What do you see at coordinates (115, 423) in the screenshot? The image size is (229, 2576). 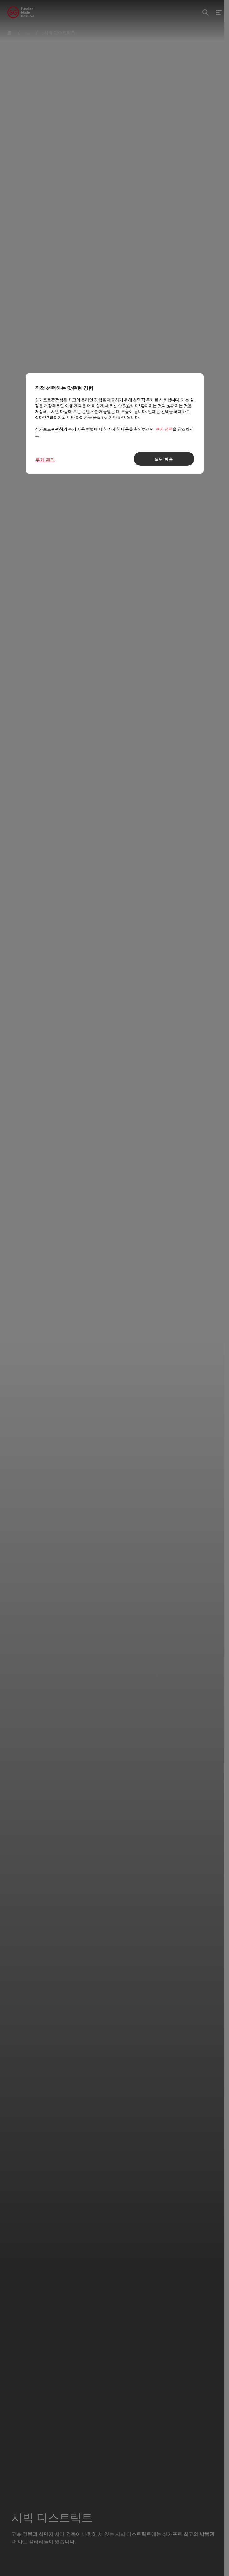 I see `[region]` at bounding box center [115, 423].